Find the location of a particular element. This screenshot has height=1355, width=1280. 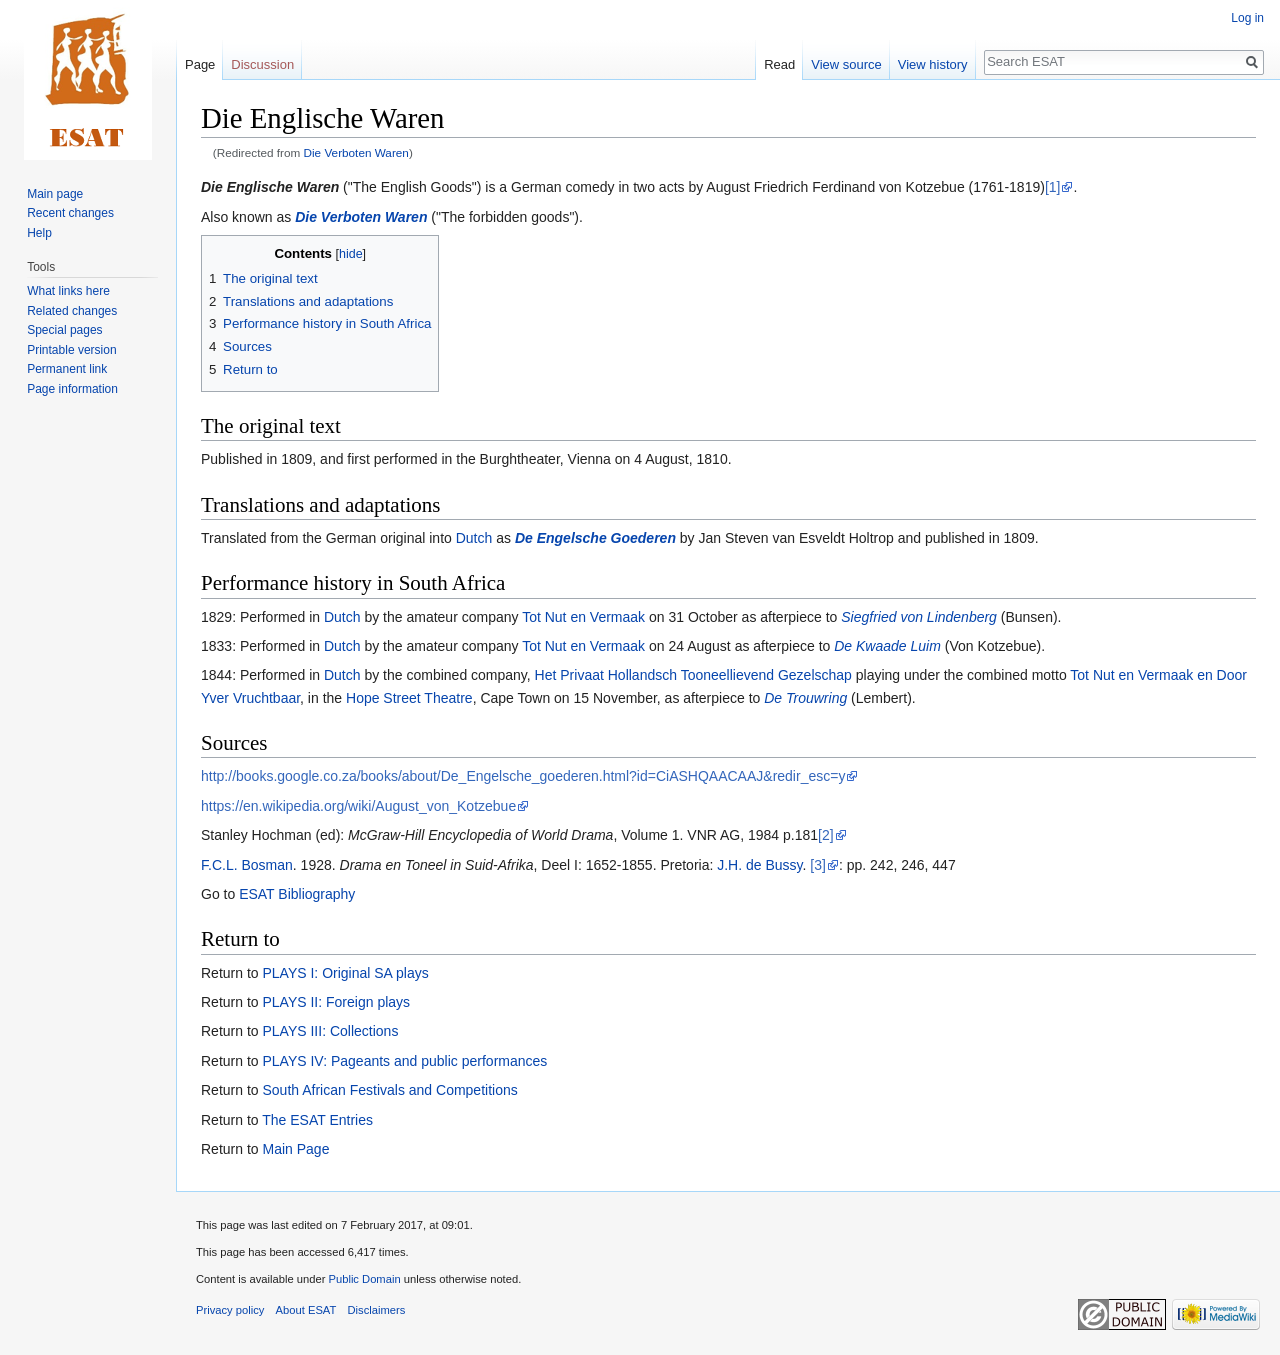

https://en.wikipedia.org/wiki/August_von_Kotzebue is located at coordinates (358, 806).